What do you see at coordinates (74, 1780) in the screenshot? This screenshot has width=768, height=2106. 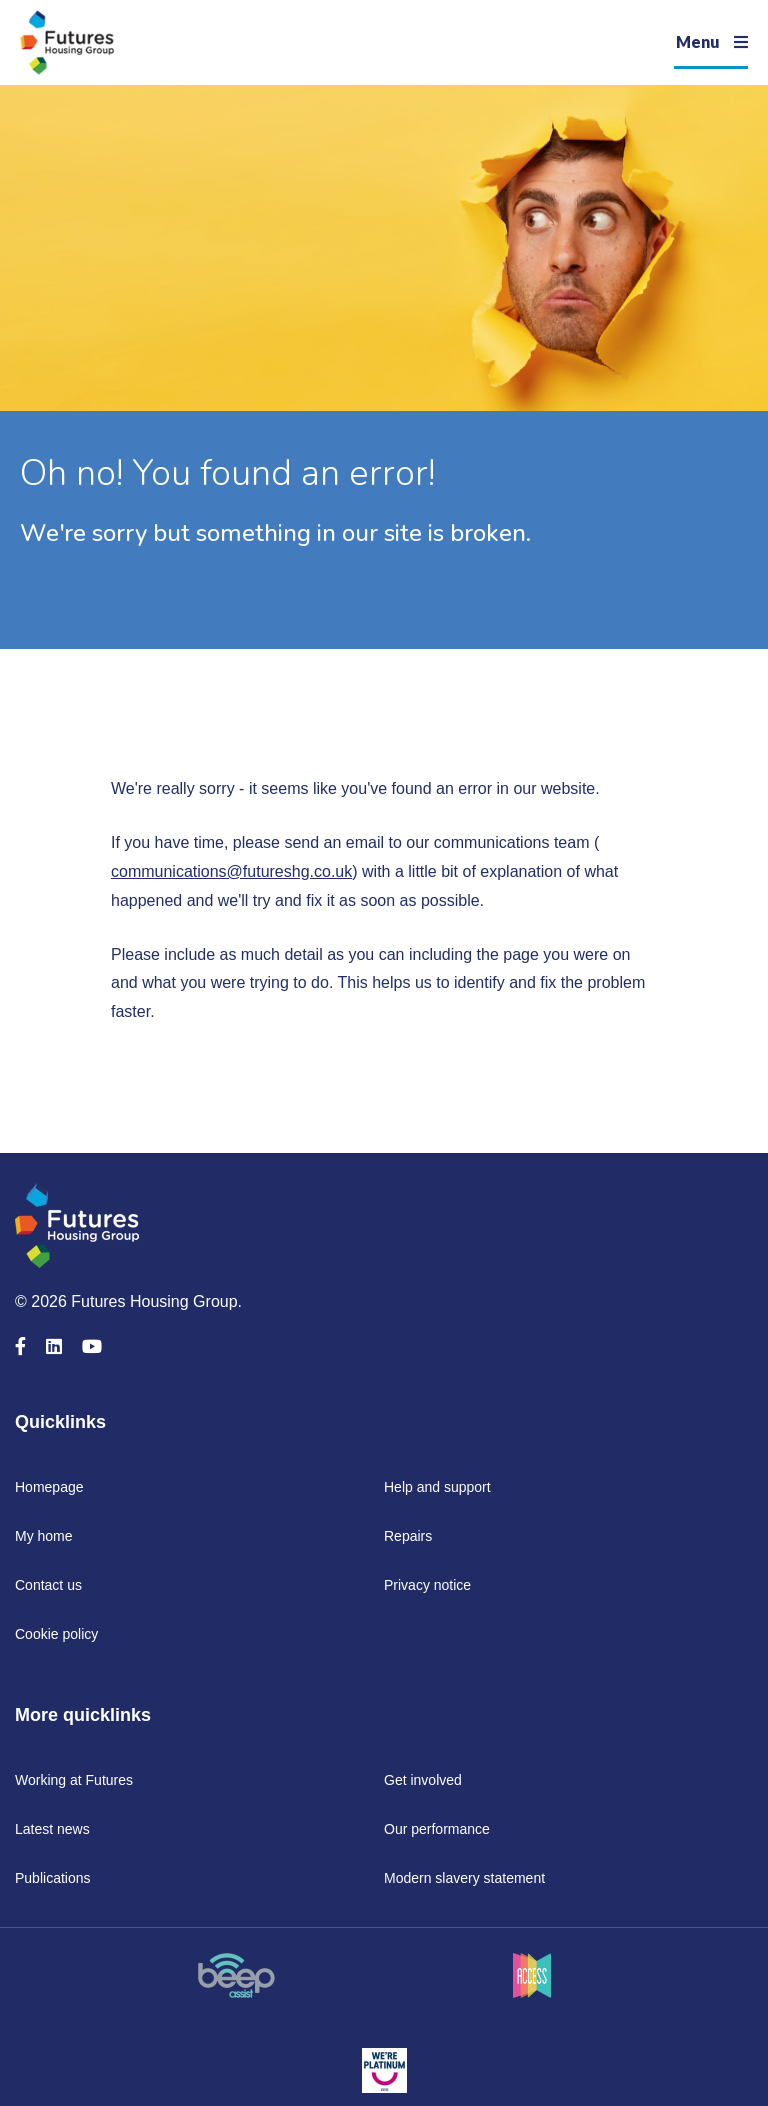 I see `Working at Futures` at bounding box center [74, 1780].